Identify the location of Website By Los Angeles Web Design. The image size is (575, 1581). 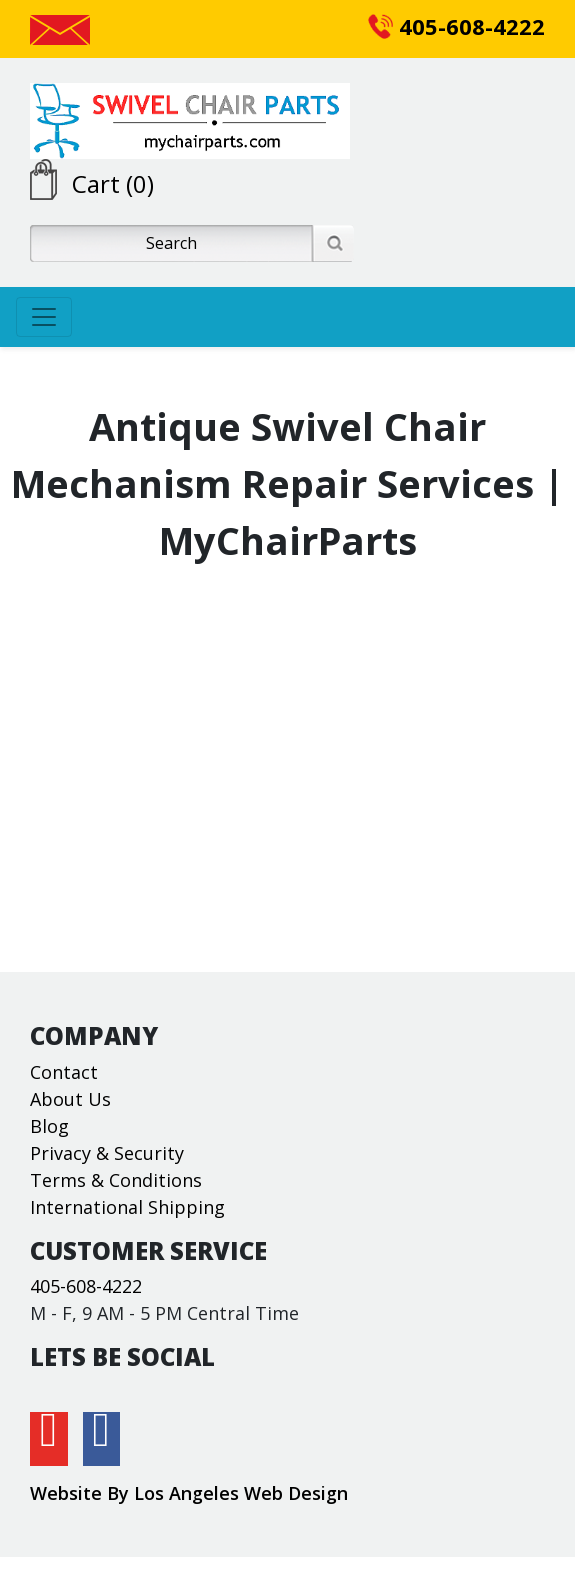
(189, 1493).